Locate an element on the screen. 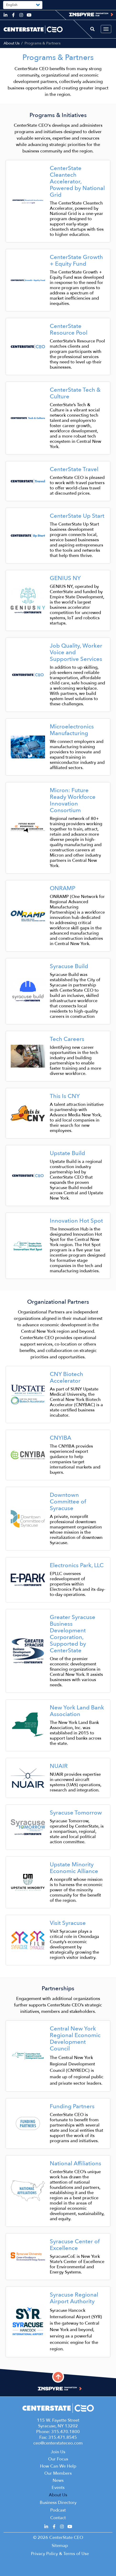 The width and height of the screenshot is (116, 2576). How Can We Help is located at coordinates (58, 2466).